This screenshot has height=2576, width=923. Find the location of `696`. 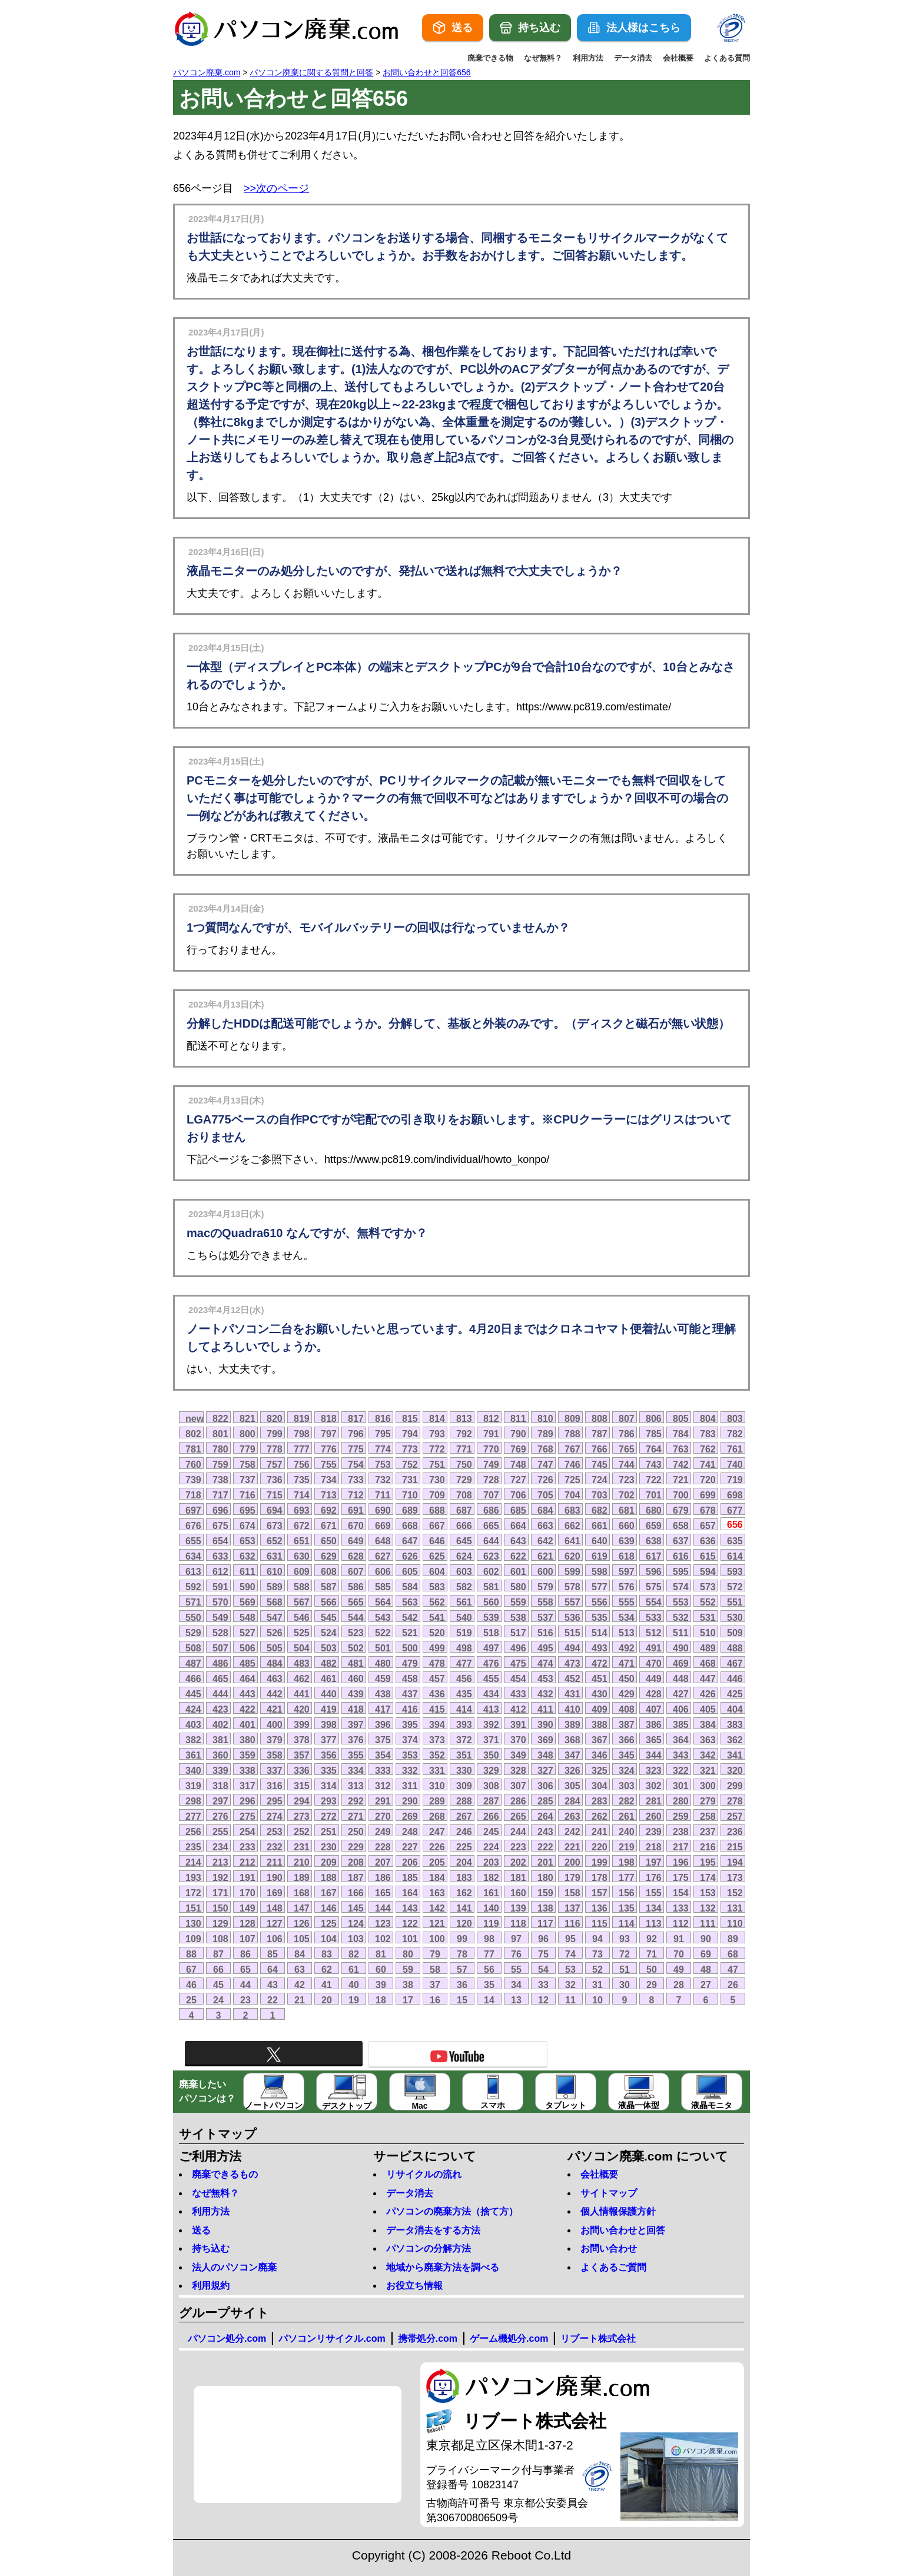

696 is located at coordinates (220, 1510).